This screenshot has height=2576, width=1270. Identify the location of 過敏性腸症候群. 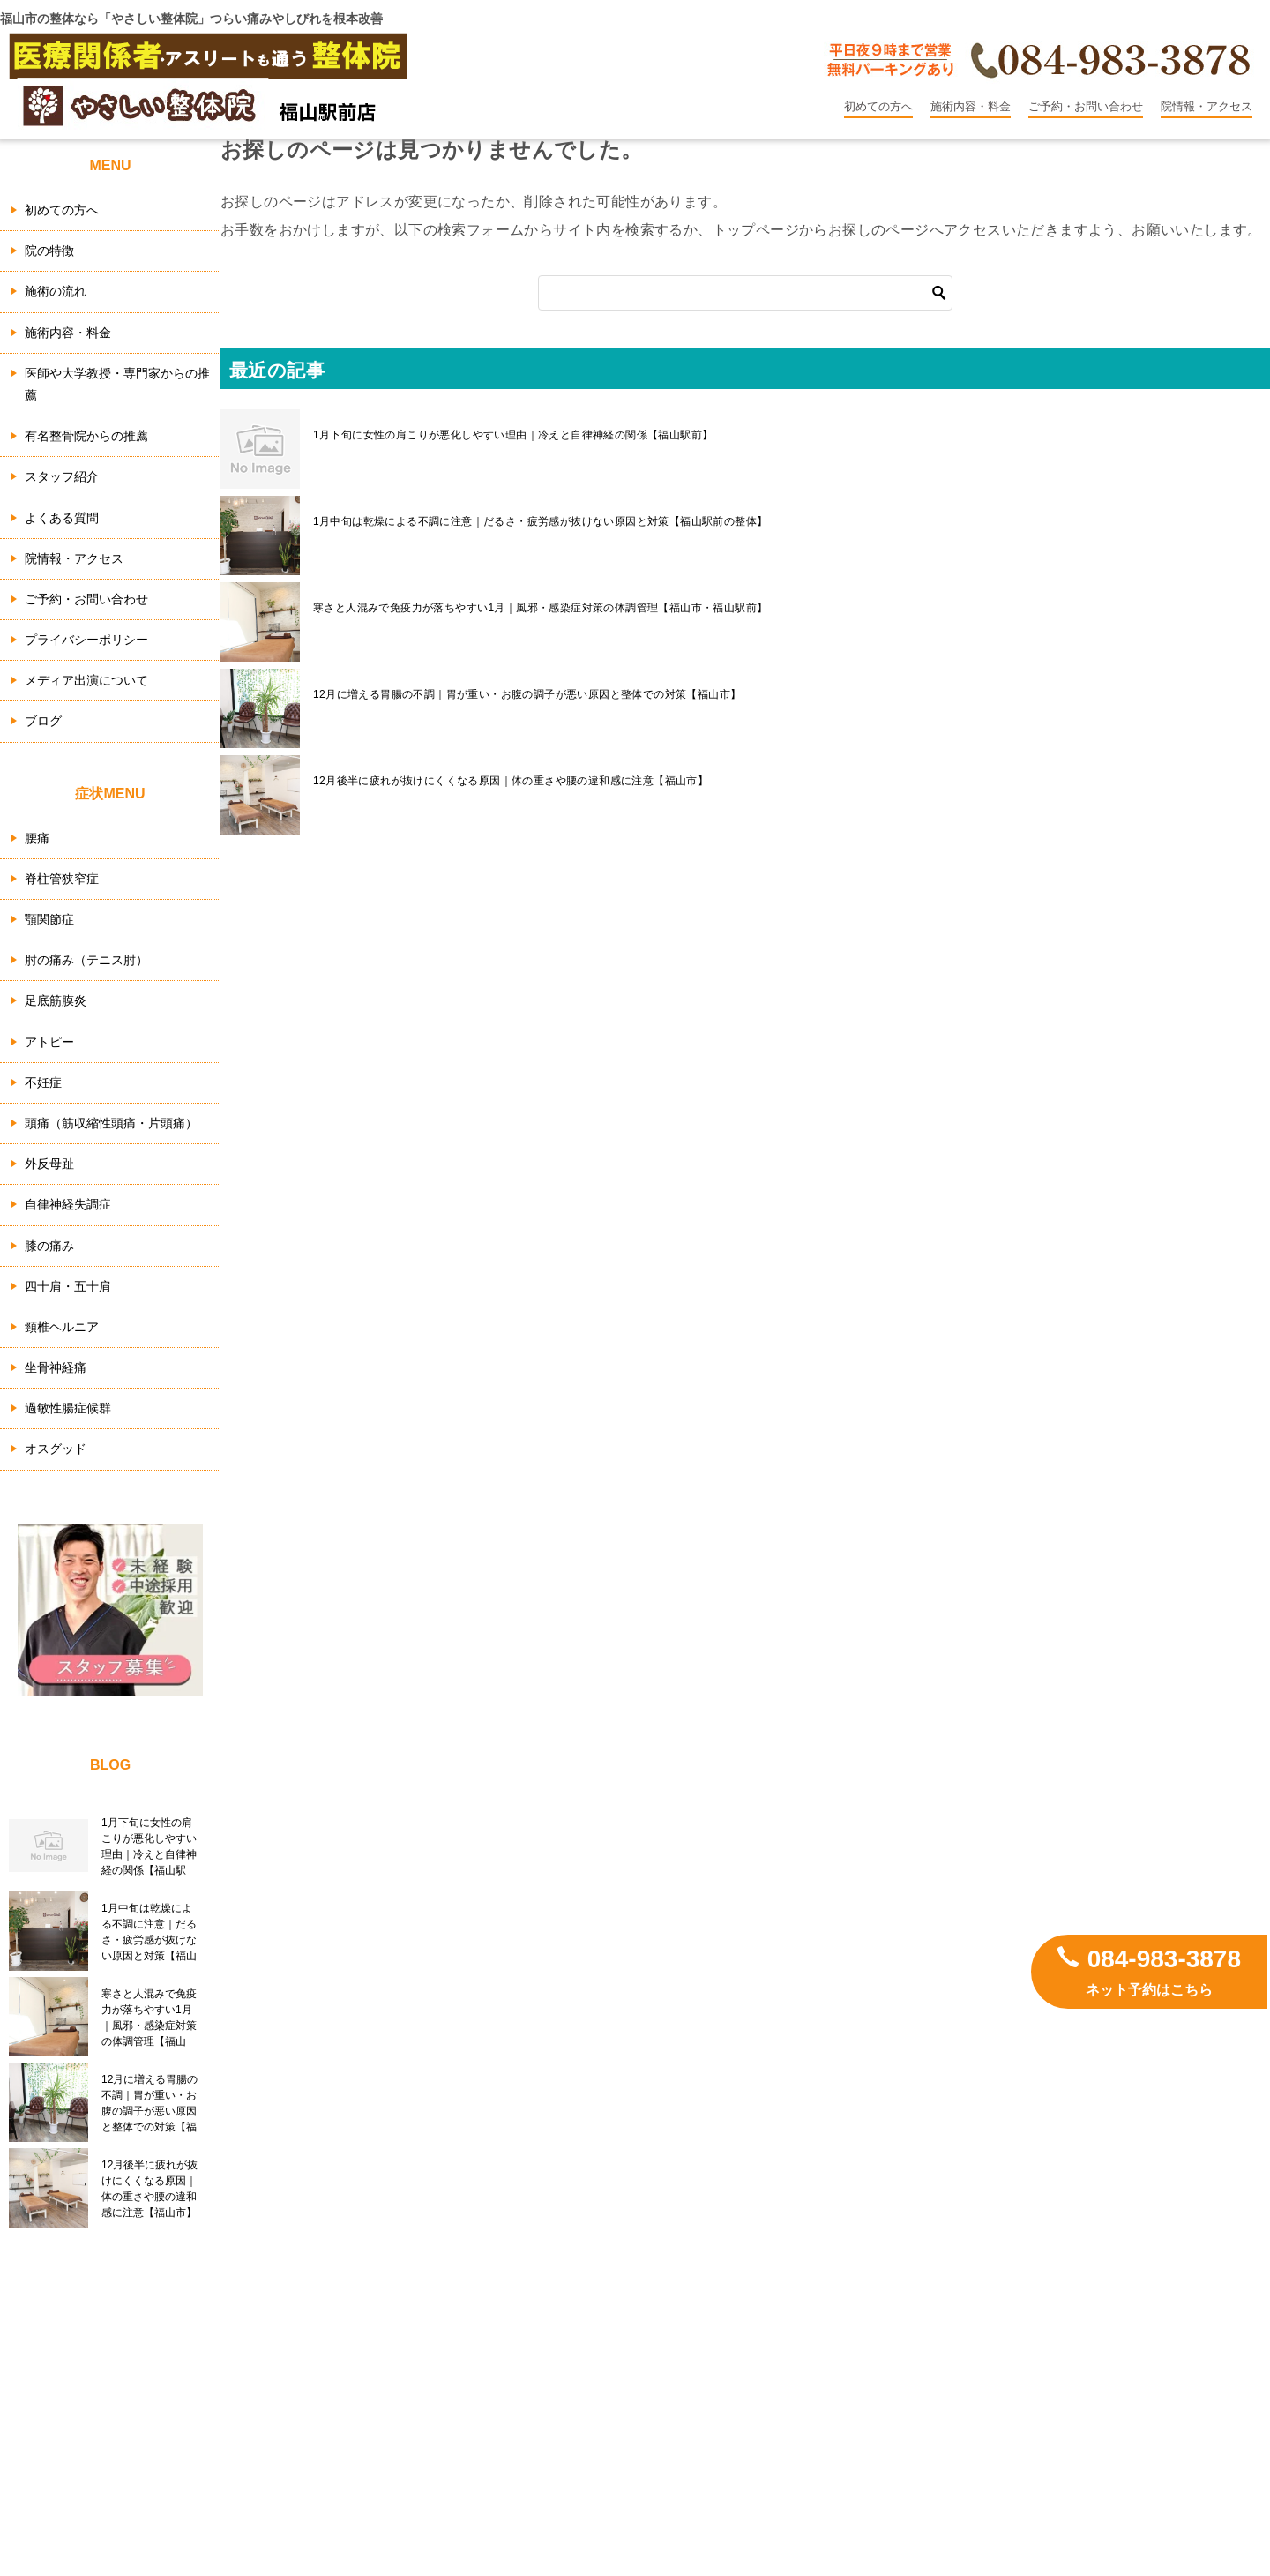
(68, 1408).